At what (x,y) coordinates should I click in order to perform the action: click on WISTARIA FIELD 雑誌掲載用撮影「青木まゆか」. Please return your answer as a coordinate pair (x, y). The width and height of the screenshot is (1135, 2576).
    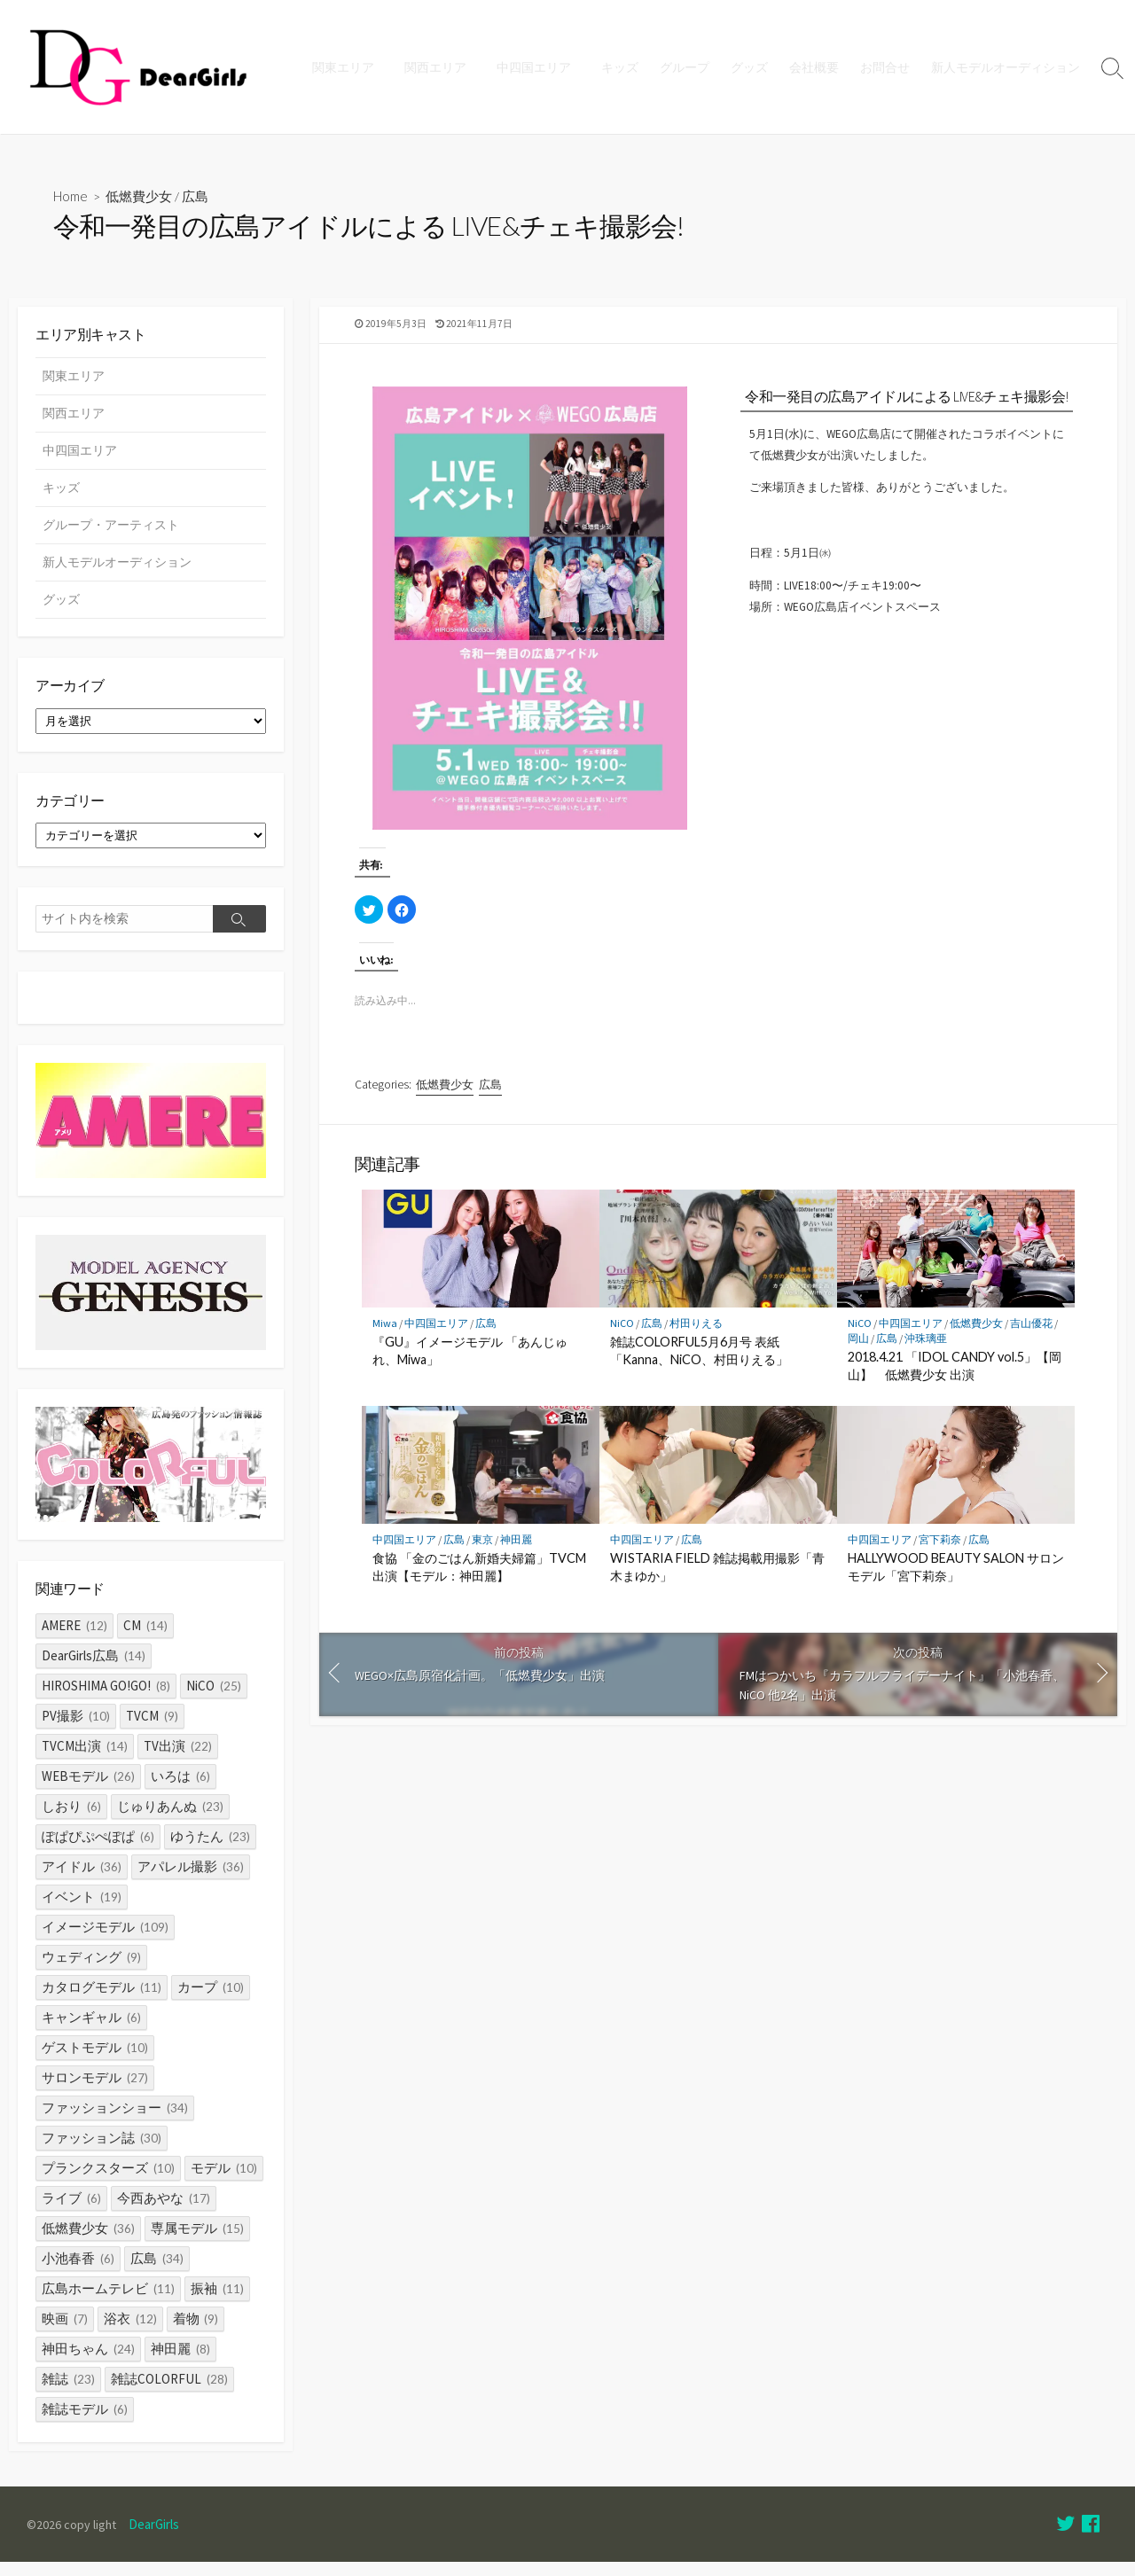
    Looking at the image, I should click on (717, 1584).